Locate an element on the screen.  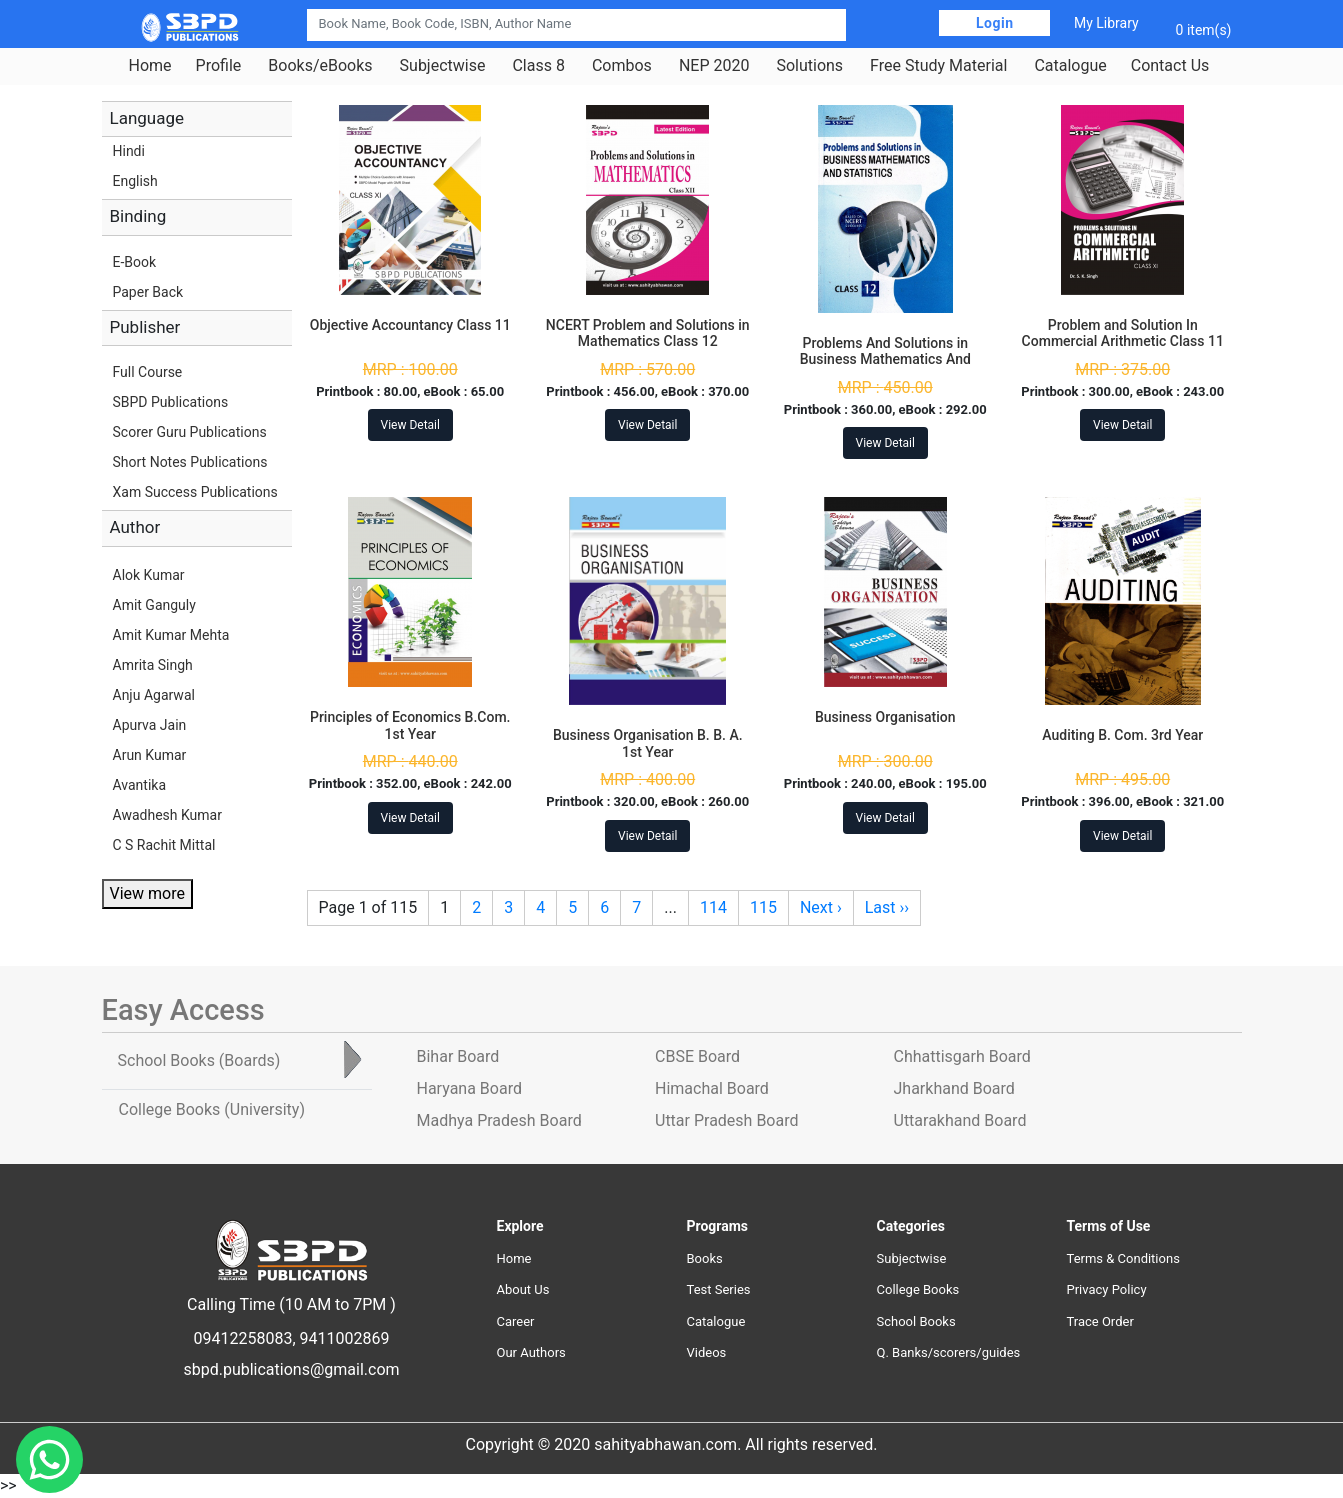
Principles of Economics B.Com. 1st Year is located at coordinates (410, 725).